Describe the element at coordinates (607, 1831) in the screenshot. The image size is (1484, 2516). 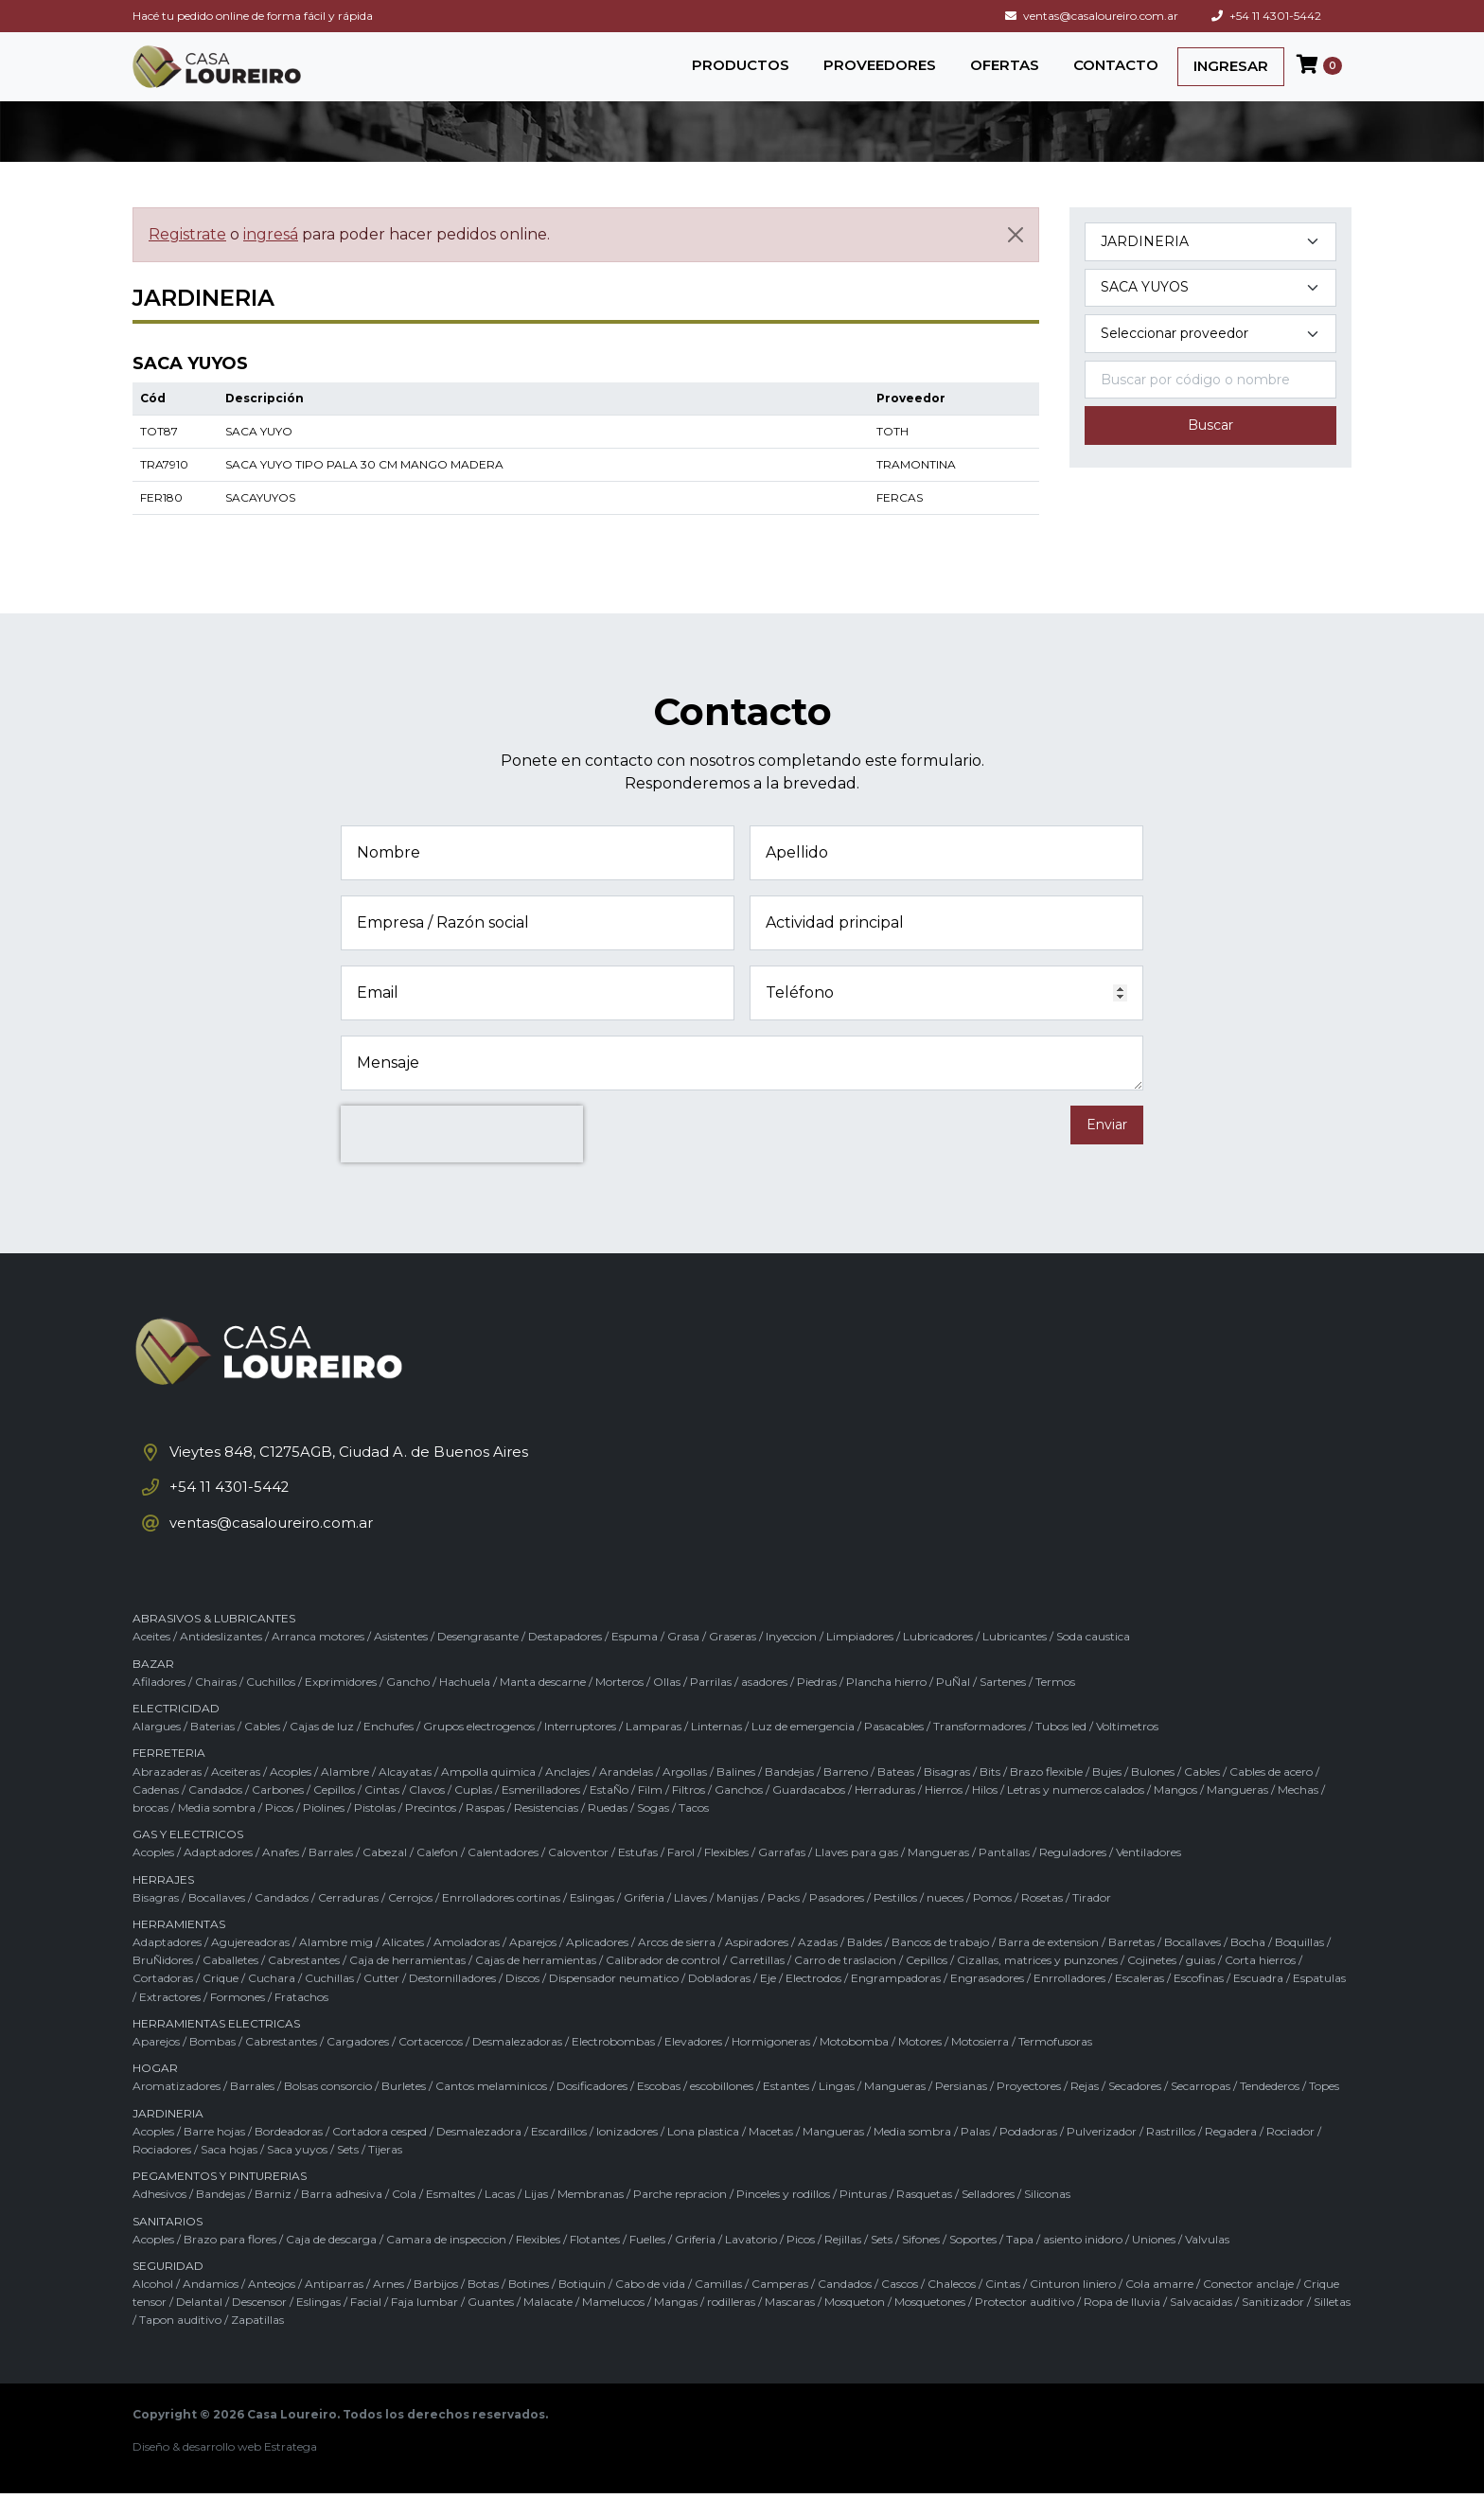
I see `Ruedas` at that location.